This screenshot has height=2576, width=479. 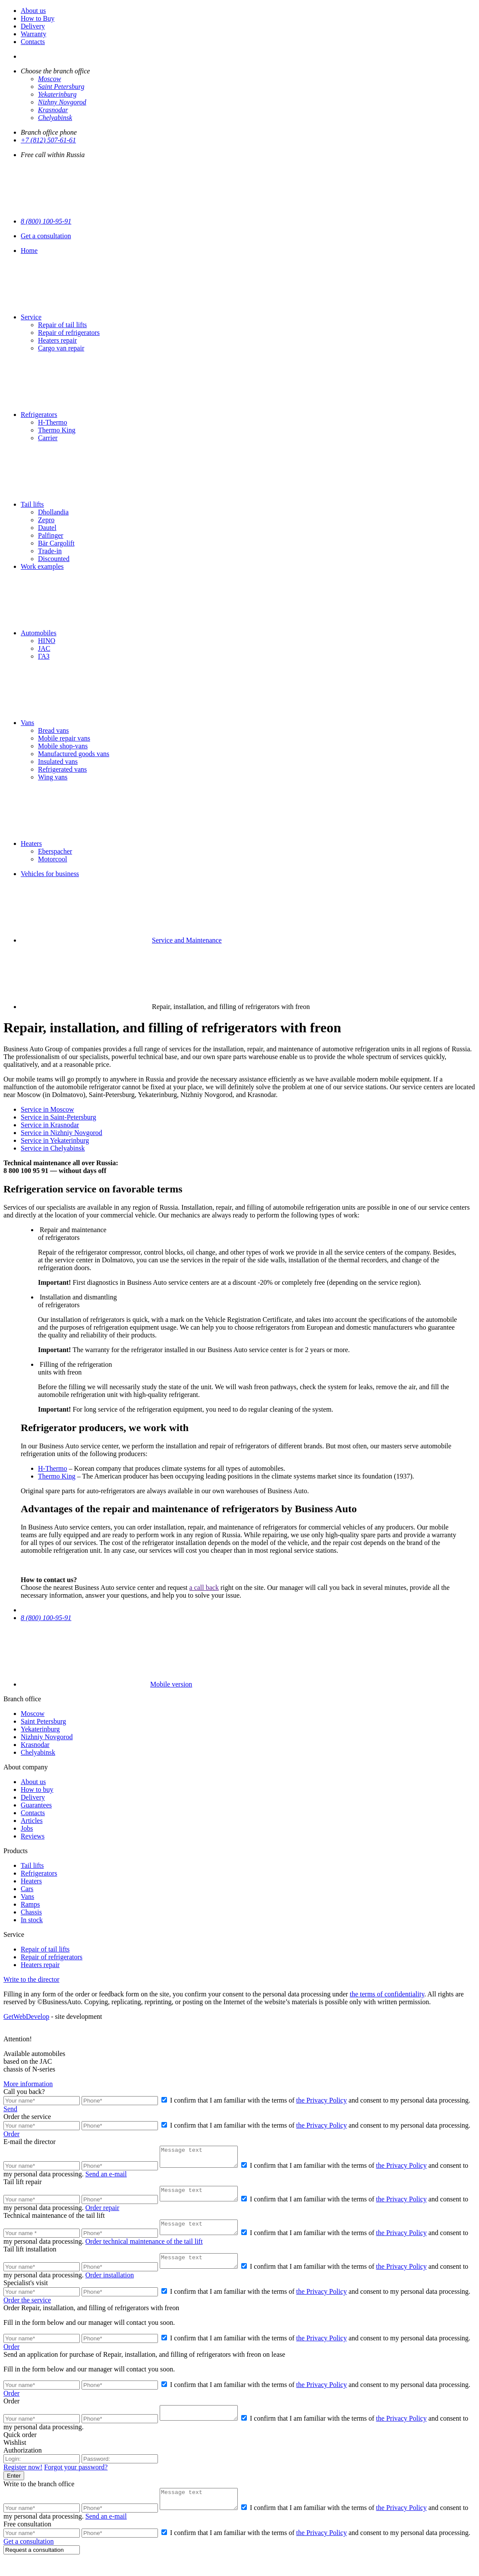 I want to click on Filling of the refrigeration units with freon, so click(x=75, y=1368).